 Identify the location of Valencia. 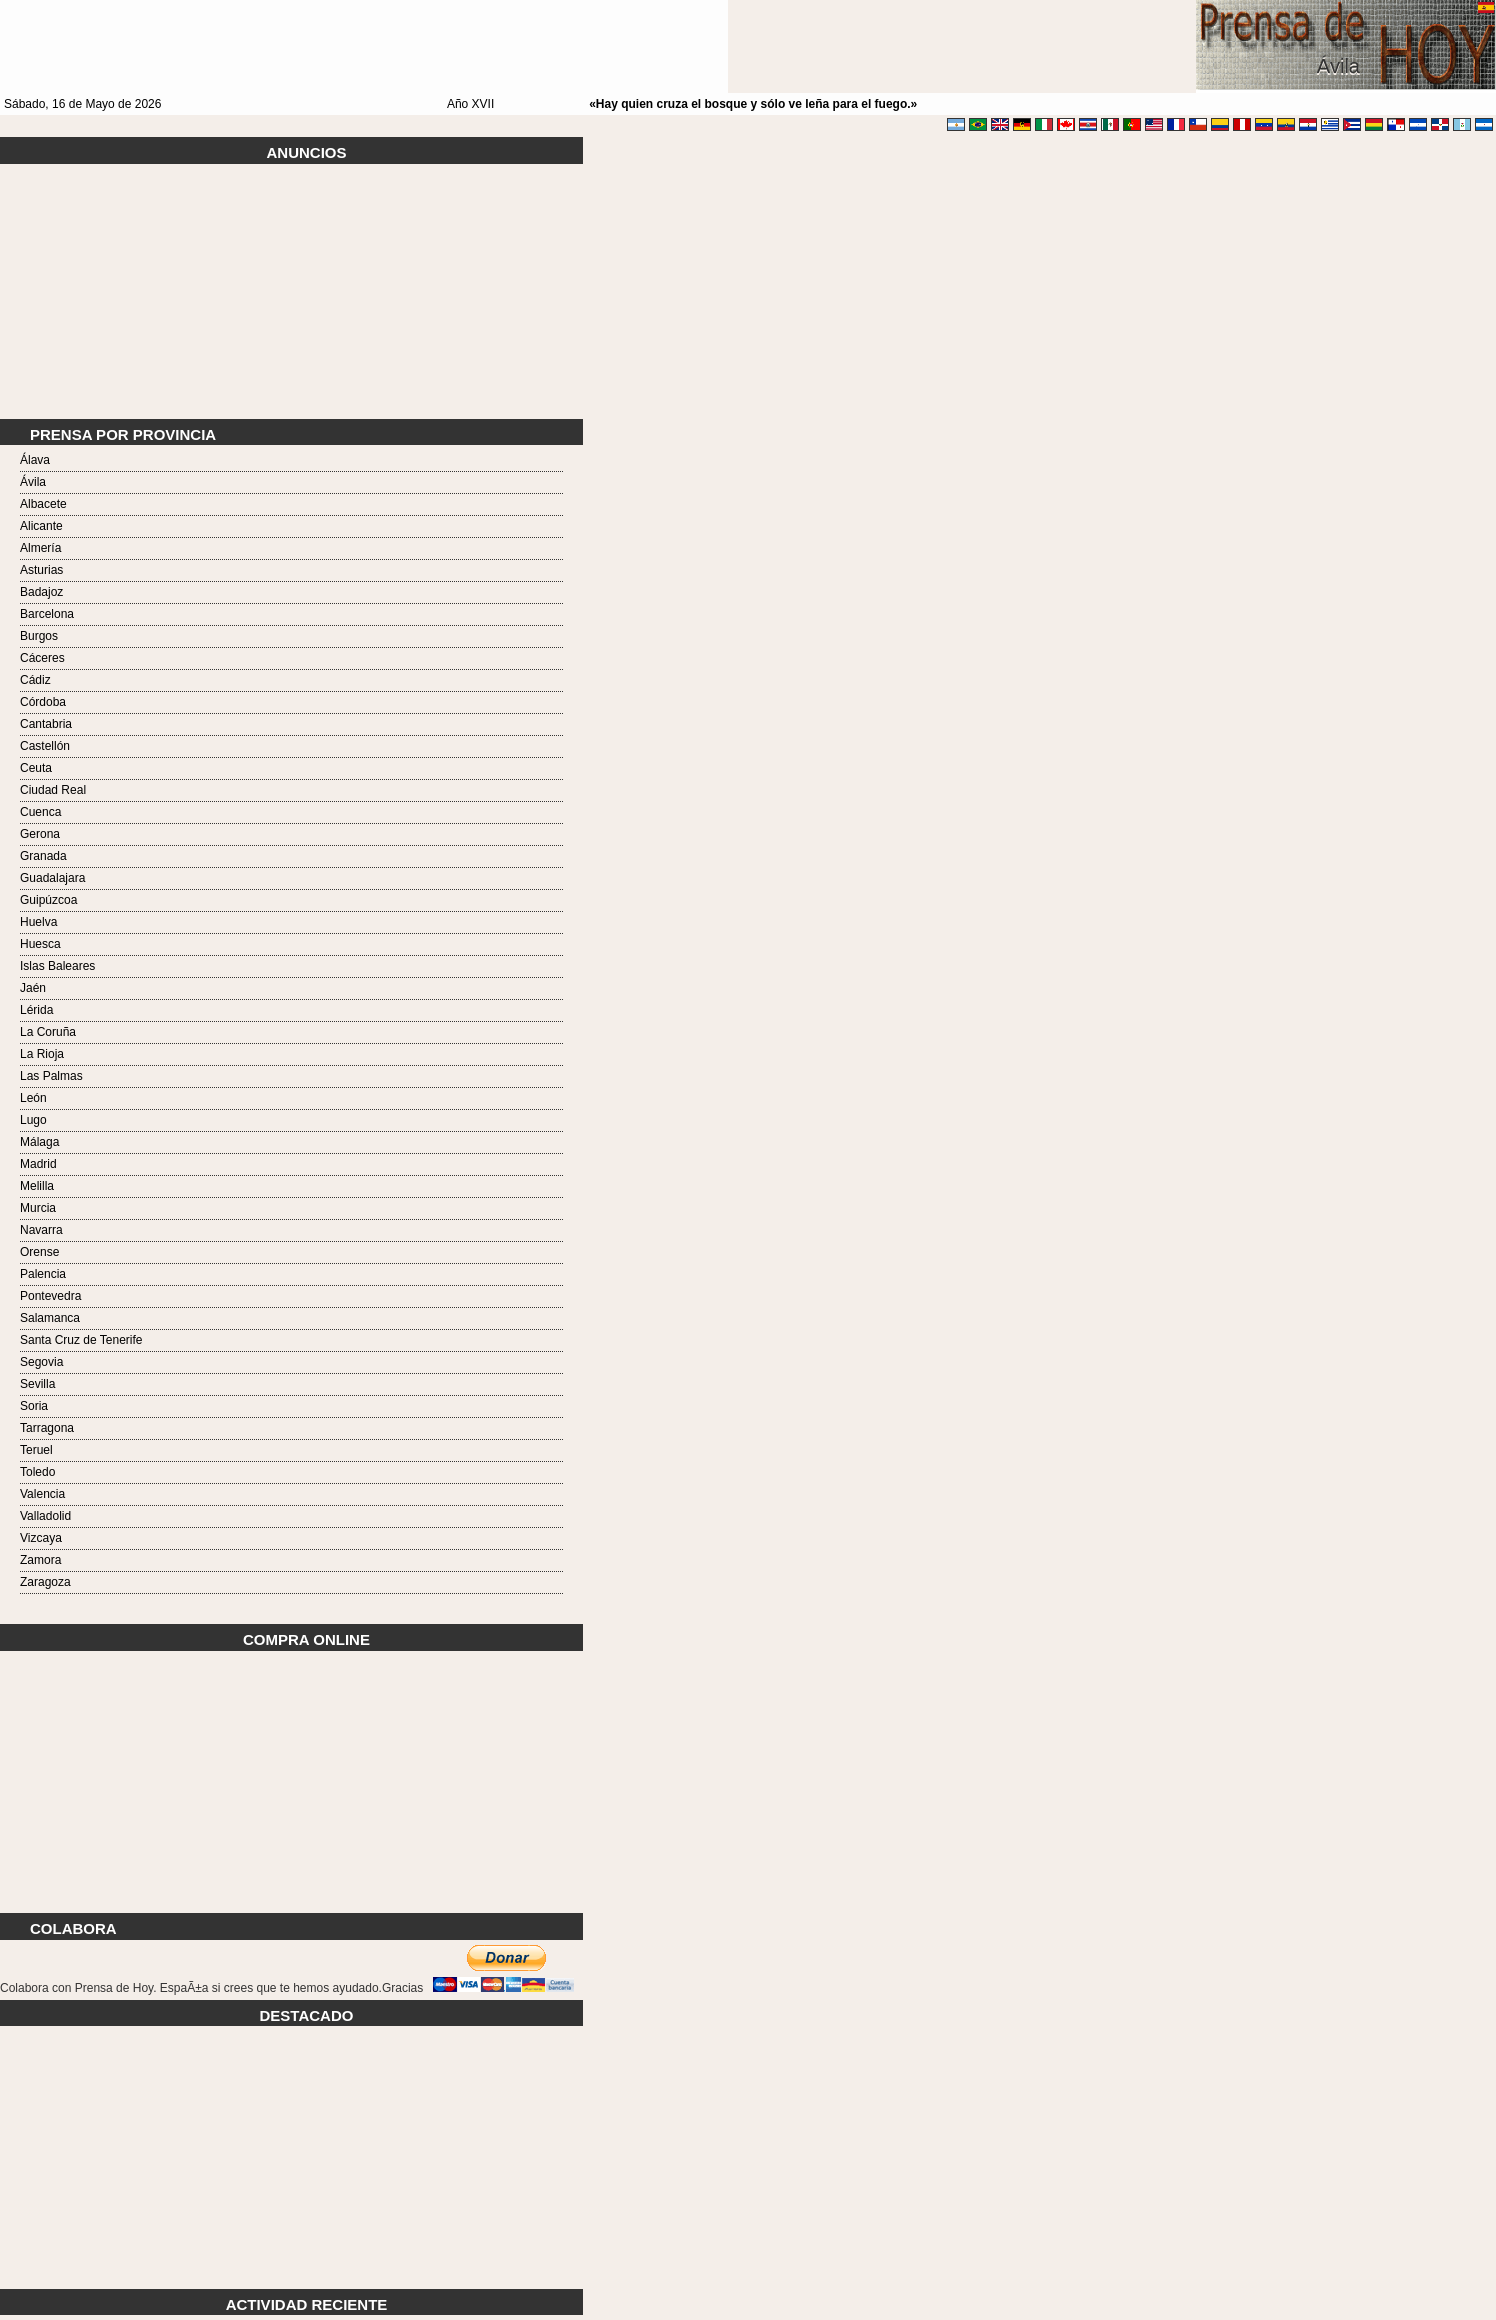
(42, 1494).